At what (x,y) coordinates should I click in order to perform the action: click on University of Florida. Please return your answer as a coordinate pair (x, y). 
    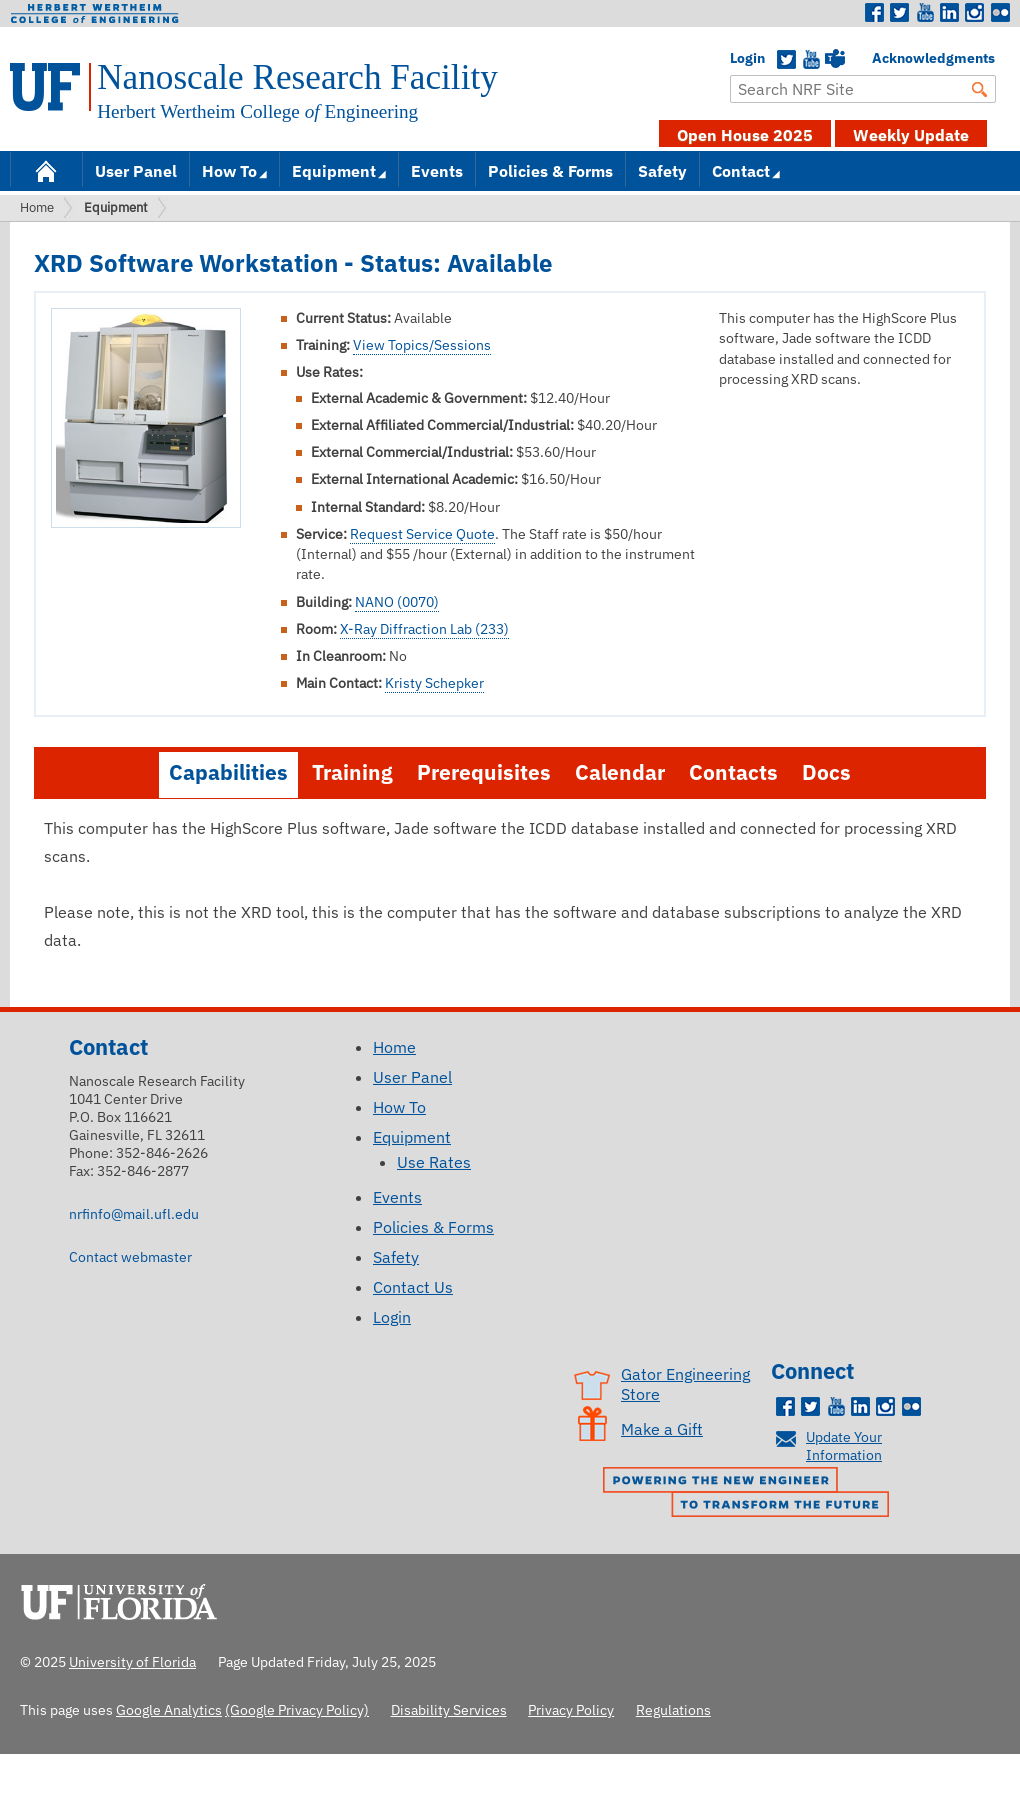
    Looking at the image, I should click on (125, 1599).